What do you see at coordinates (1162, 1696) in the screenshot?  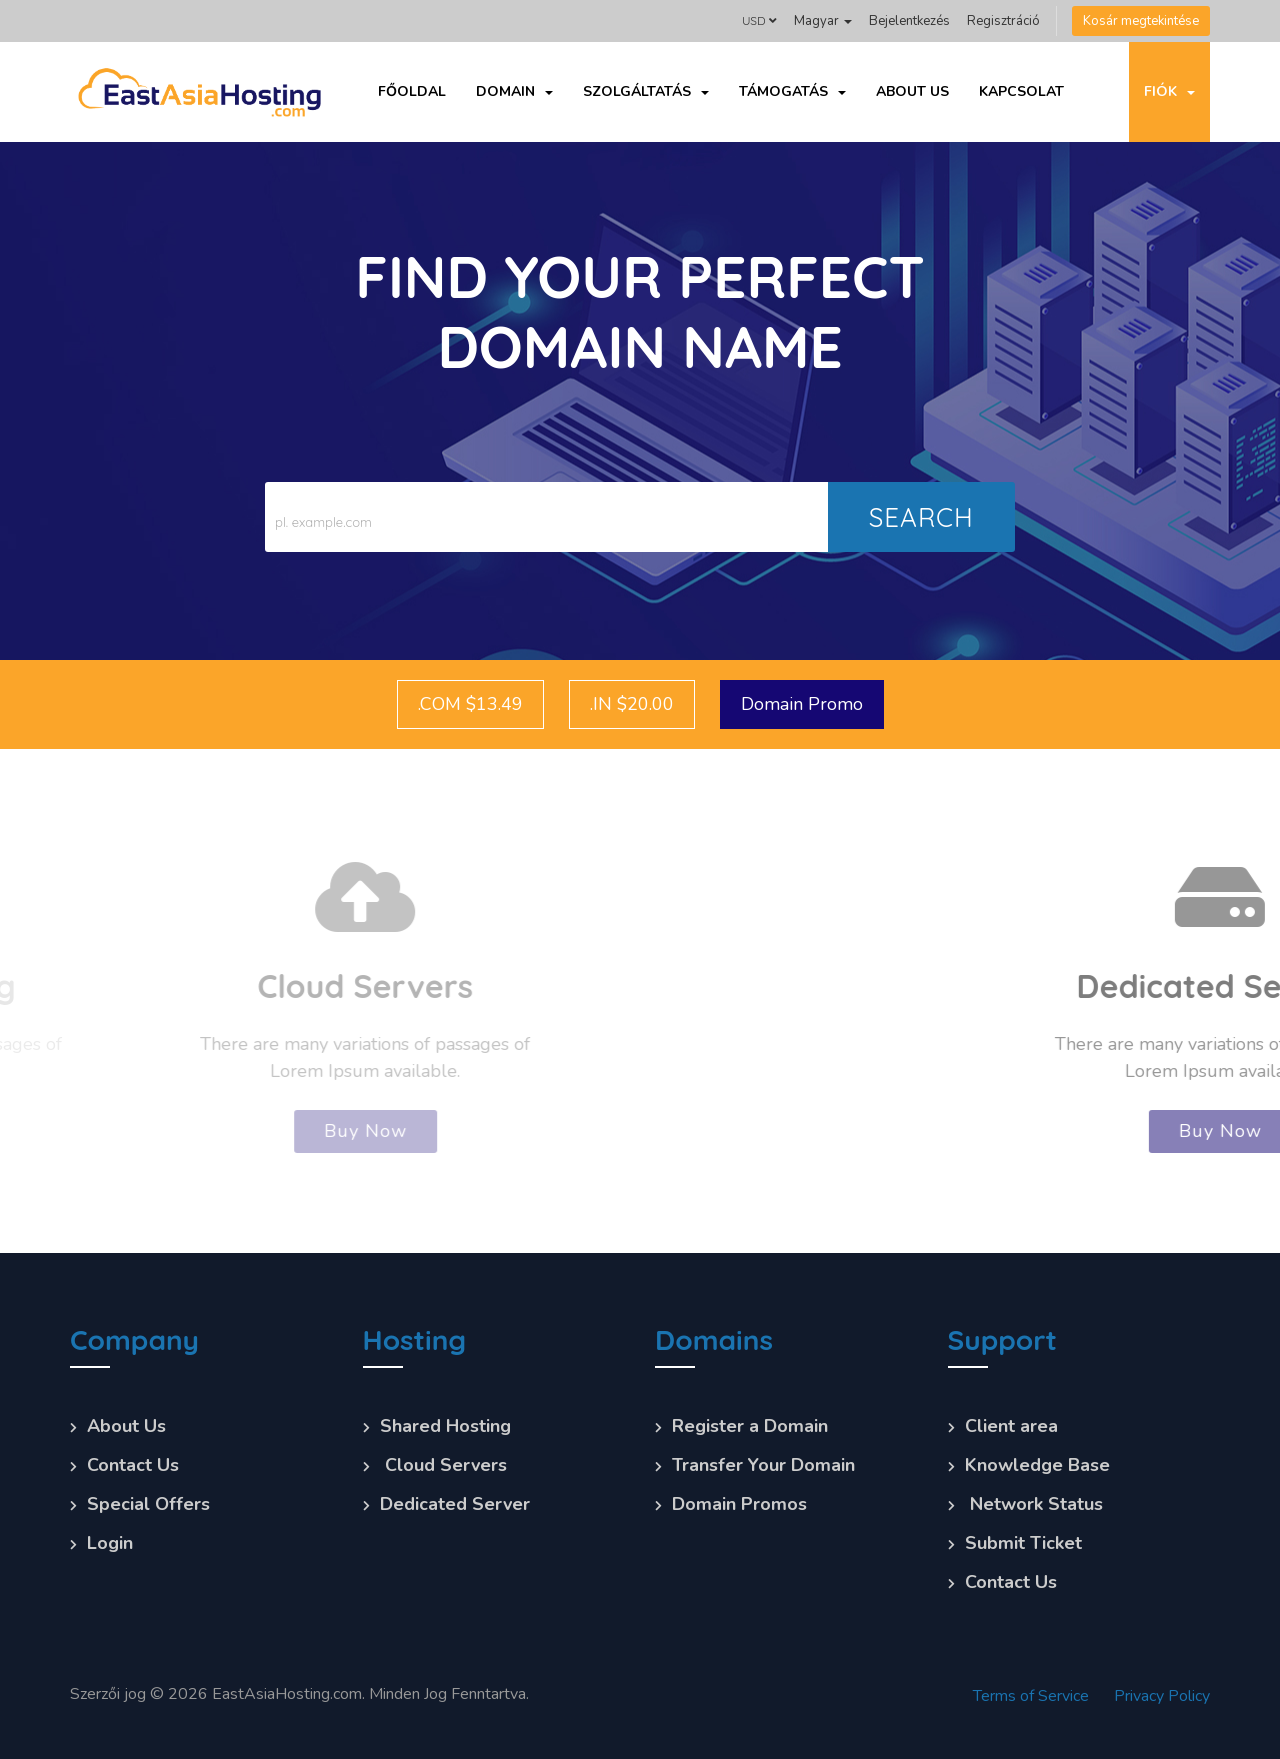 I see `Privacy Policy` at bounding box center [1162, 1696].